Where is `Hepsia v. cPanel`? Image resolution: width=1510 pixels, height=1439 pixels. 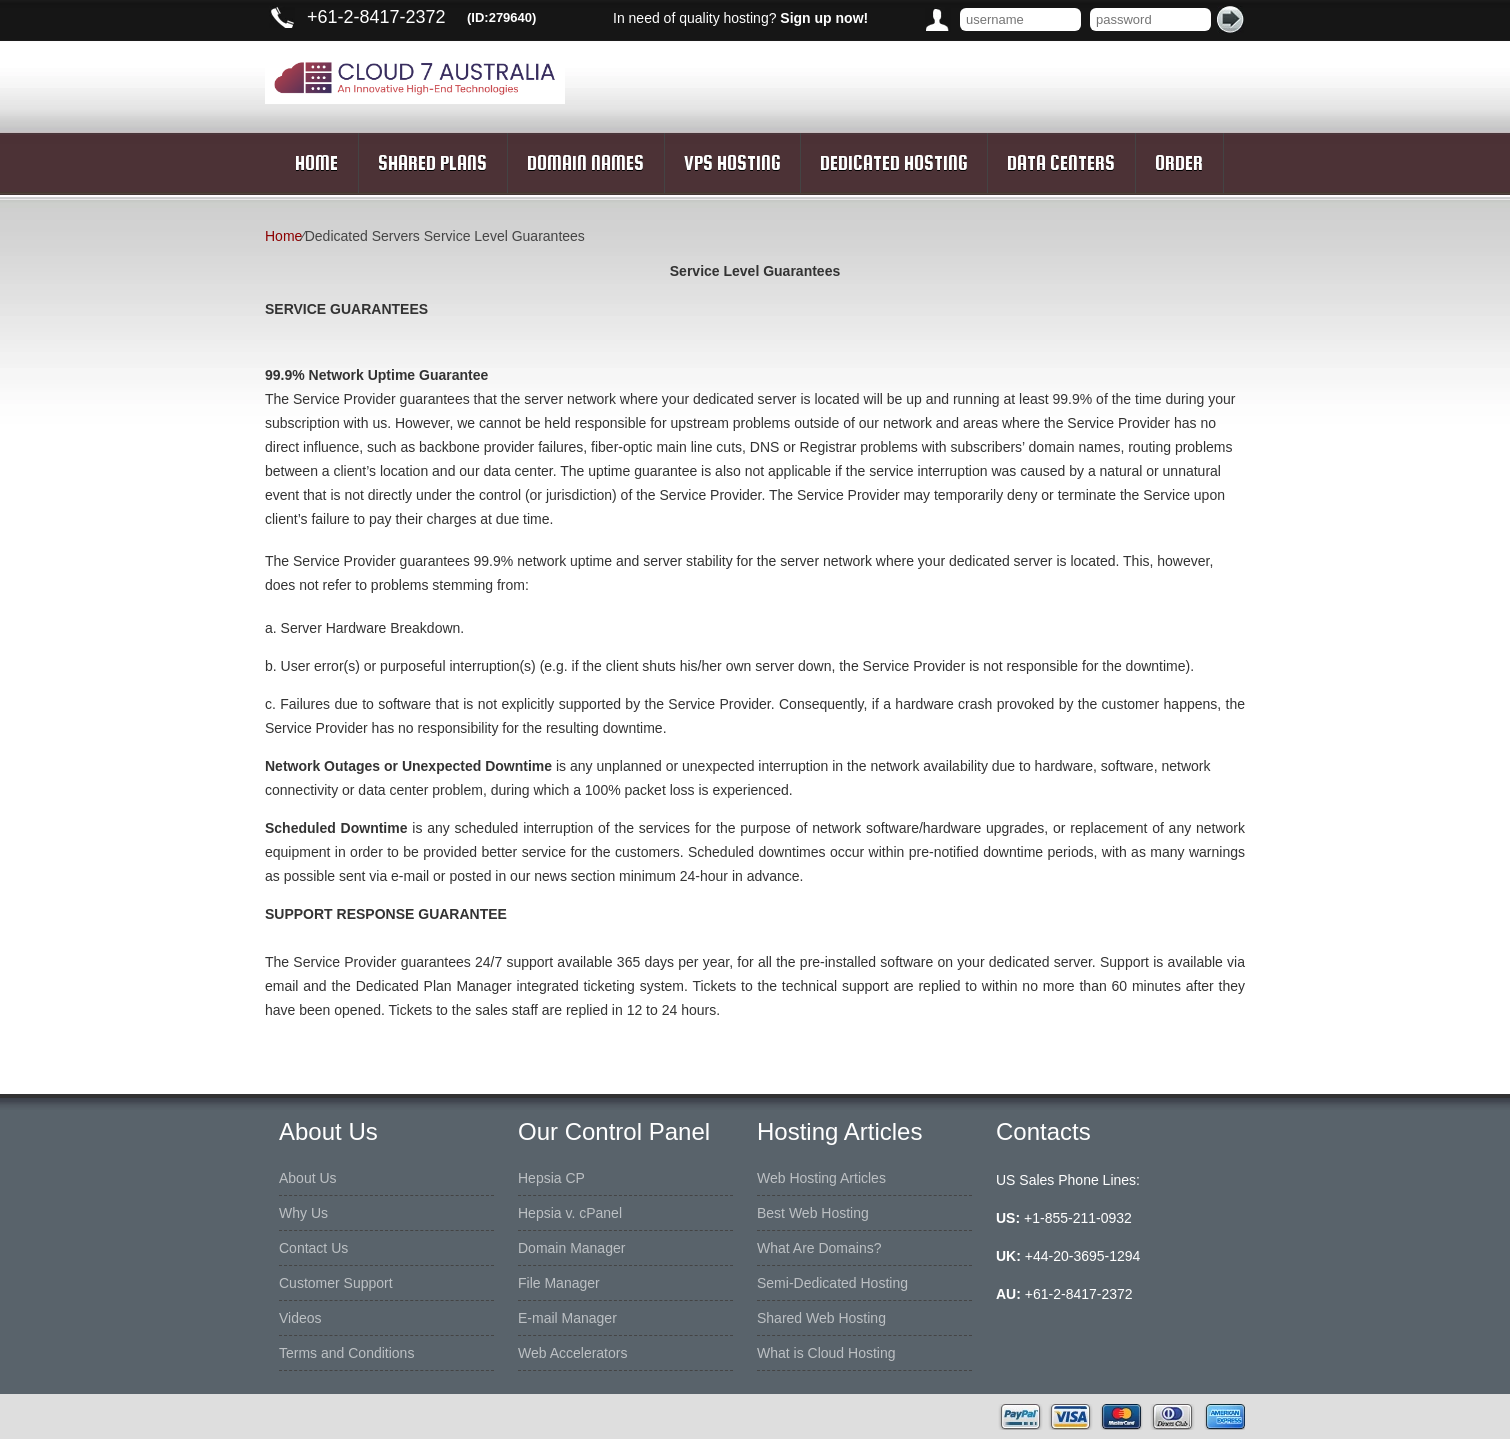
Hepsia v. cPanel is located at coordinates (570, 1213).